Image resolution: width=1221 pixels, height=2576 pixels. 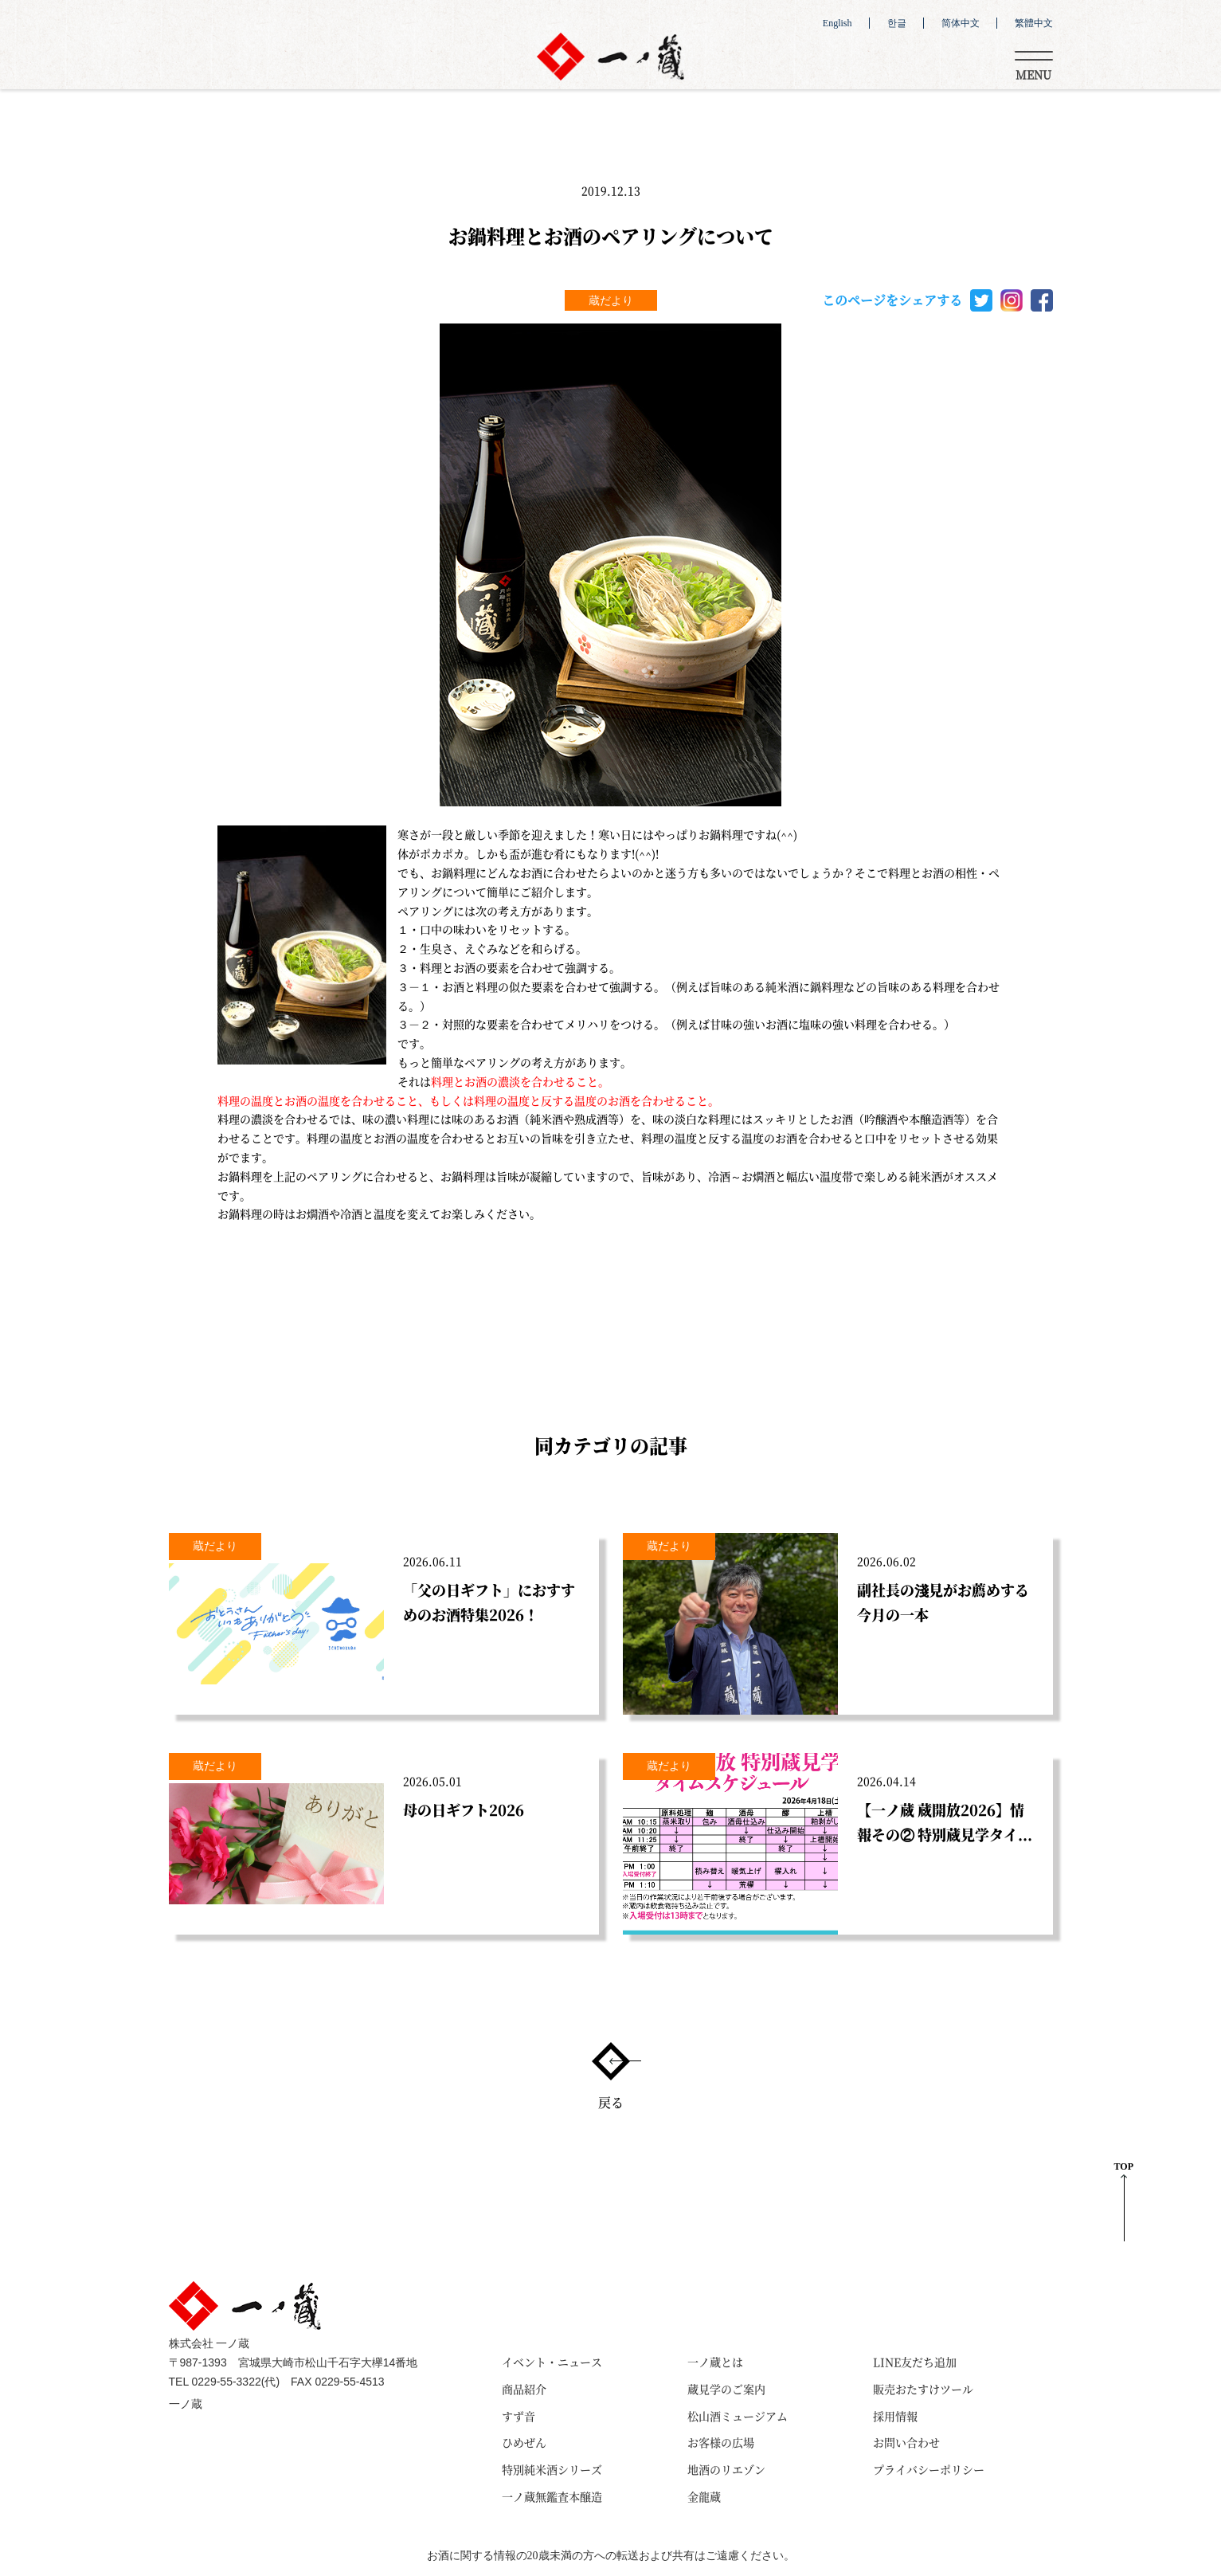 What do you see at coordinates (896, 23) in the screenshot?
I see `한글` at bounding box center [896, 23].